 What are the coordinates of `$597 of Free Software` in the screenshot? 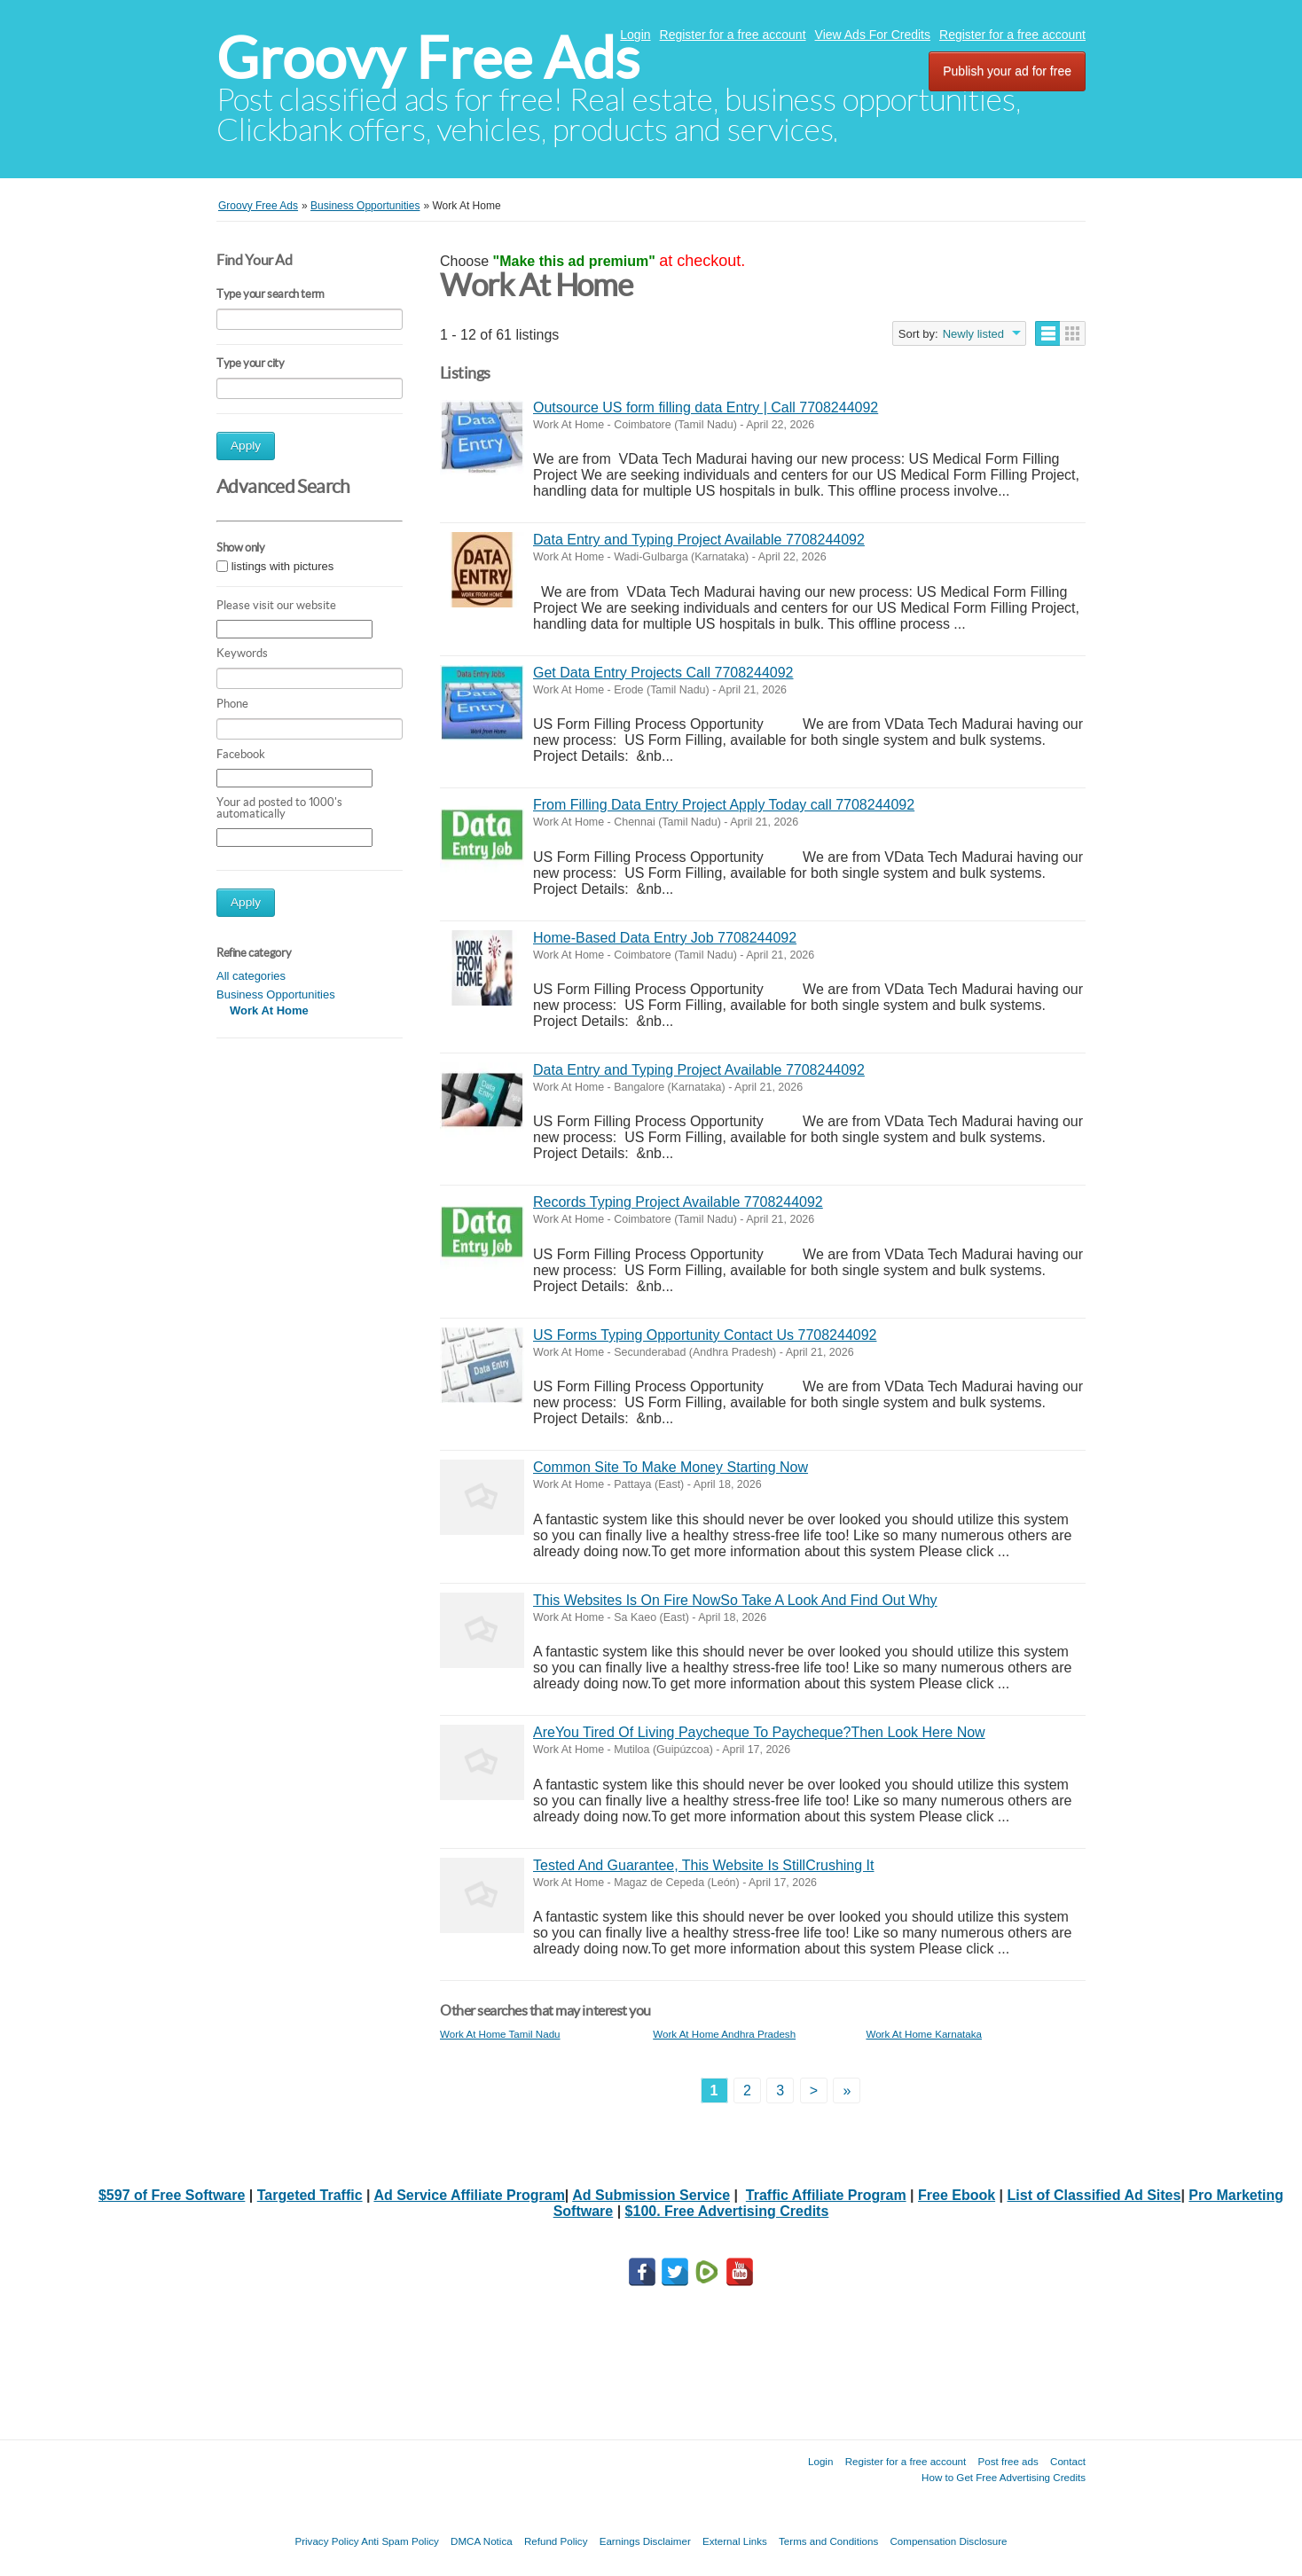 It's located at (171, 2195).